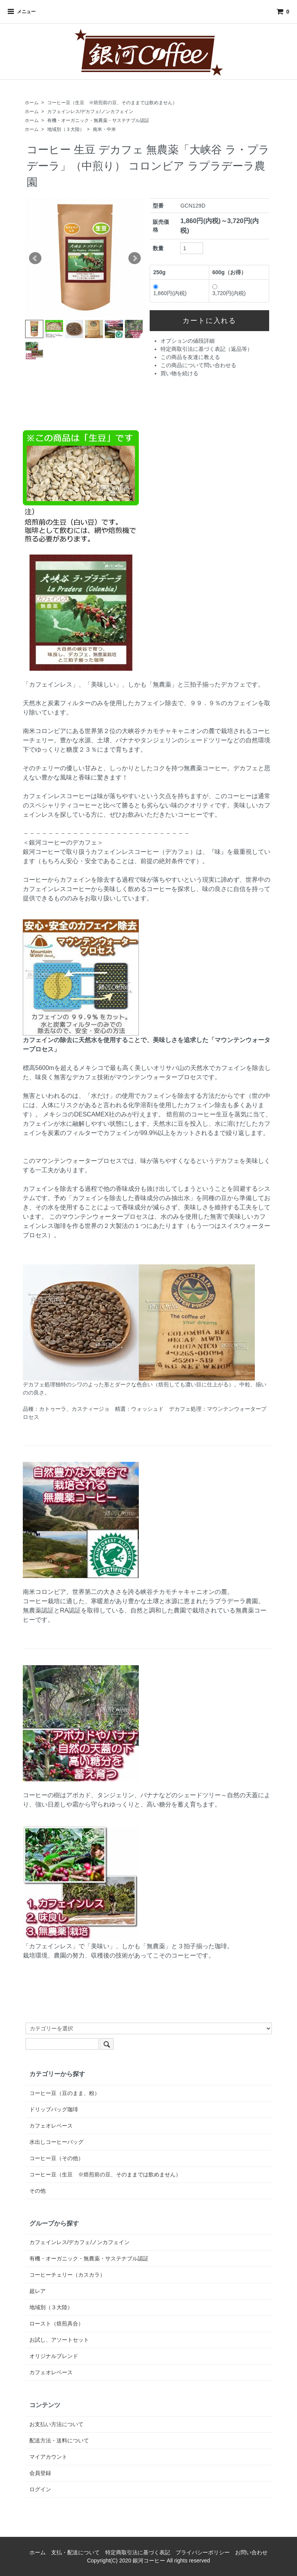 This screenshot has width=297, height=2576. Describe the element at coordinates (53, 2356) in the screenshot. I see `オリジナルブレンド` at that location.